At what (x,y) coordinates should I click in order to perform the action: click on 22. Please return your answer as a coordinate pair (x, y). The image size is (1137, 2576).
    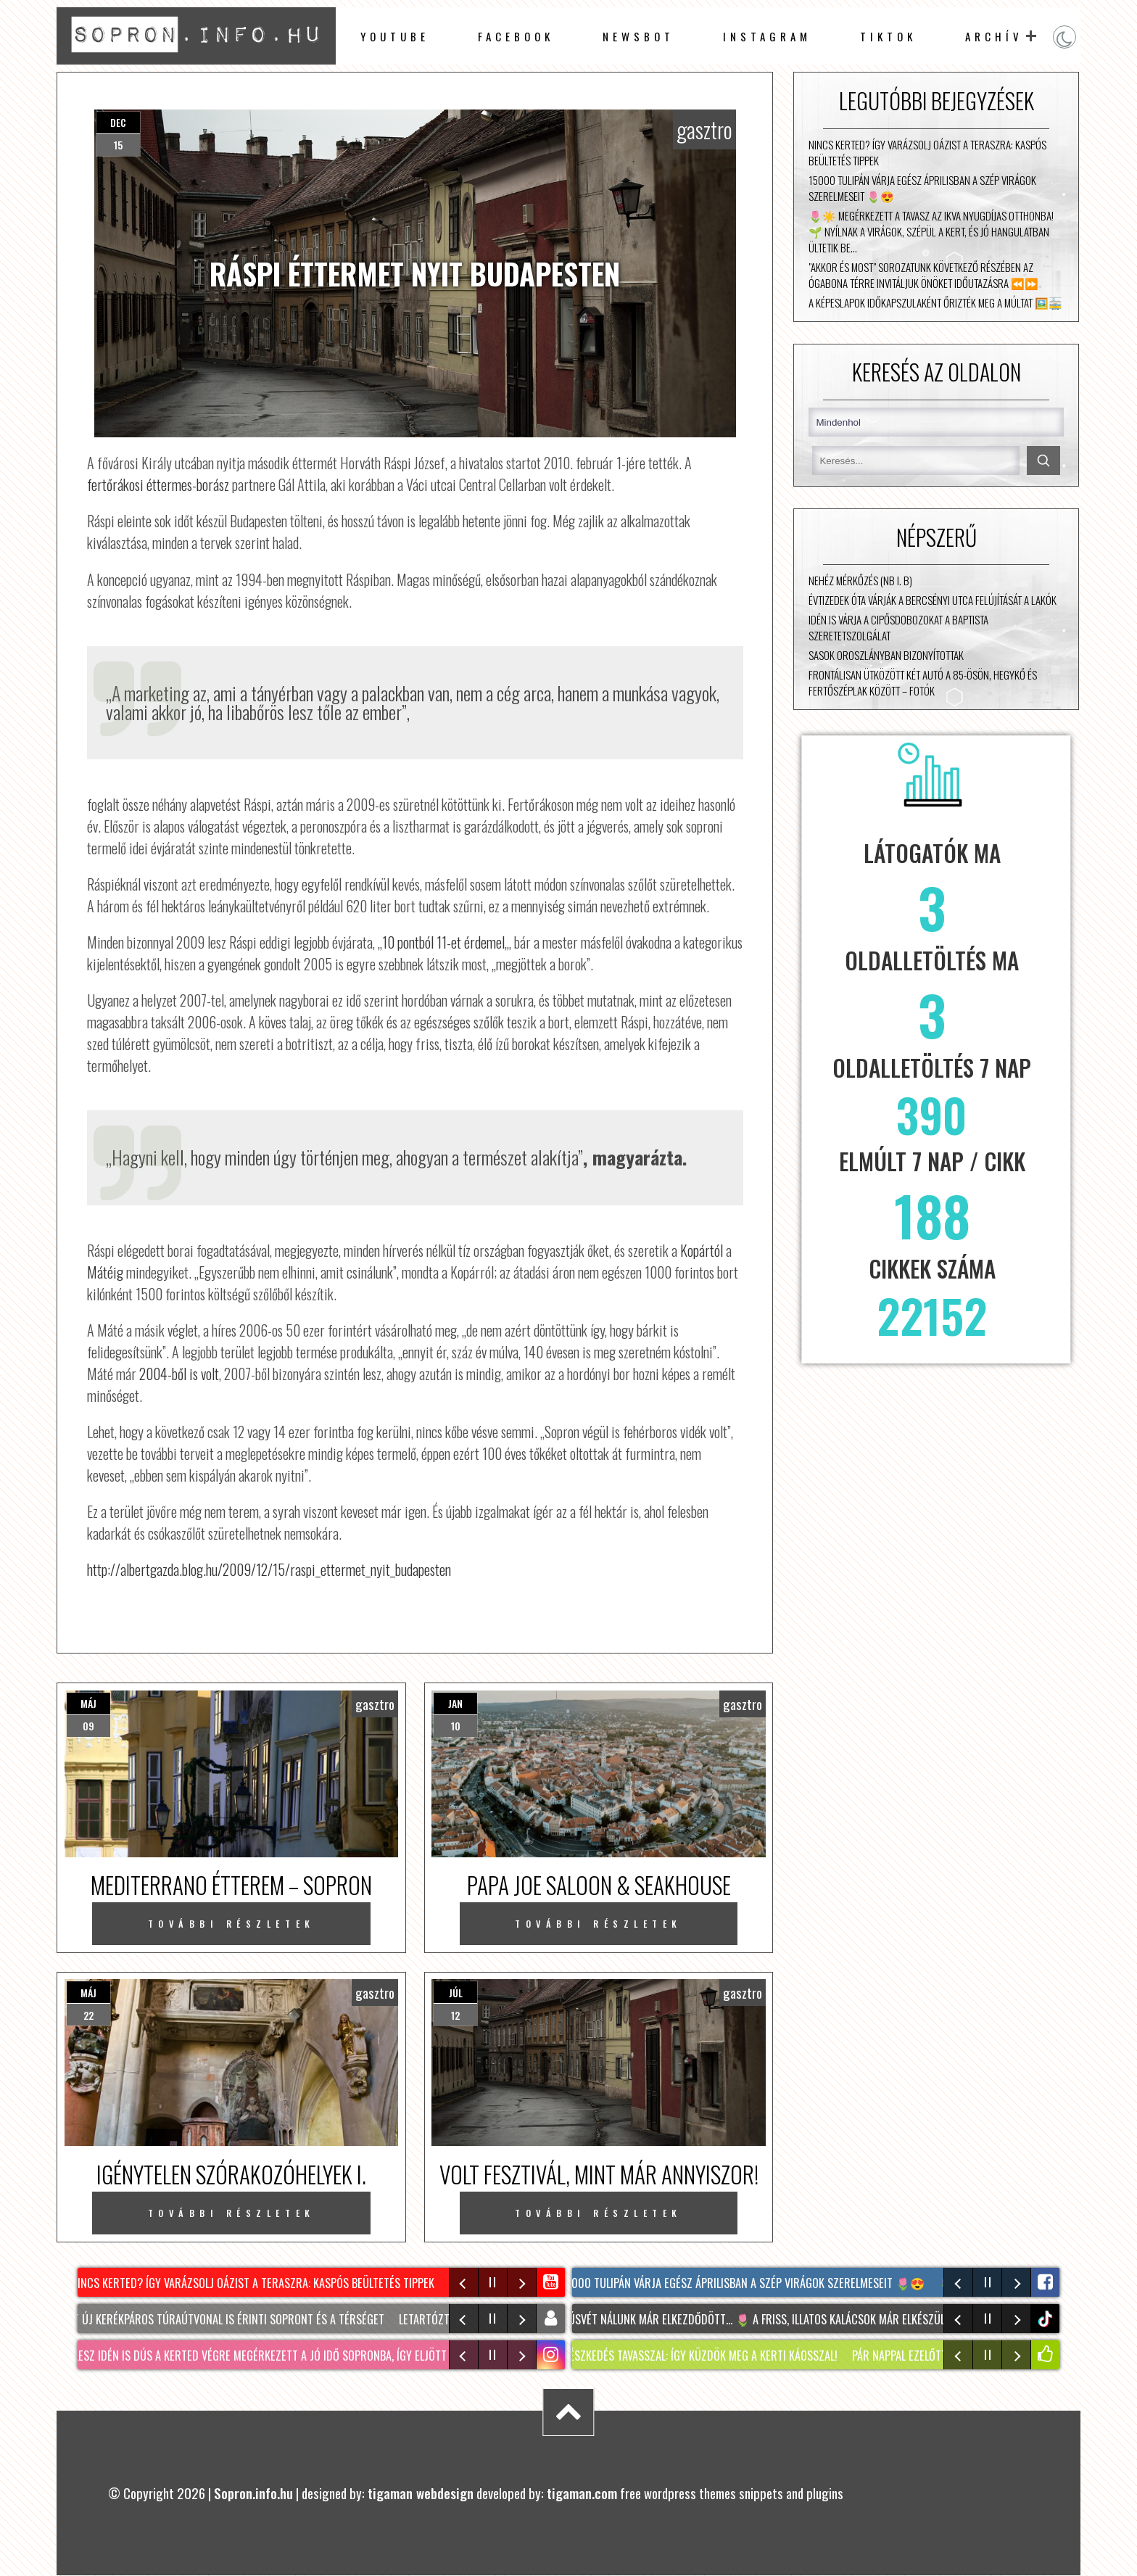
    Looking at the image, I should click on (88, 2015).